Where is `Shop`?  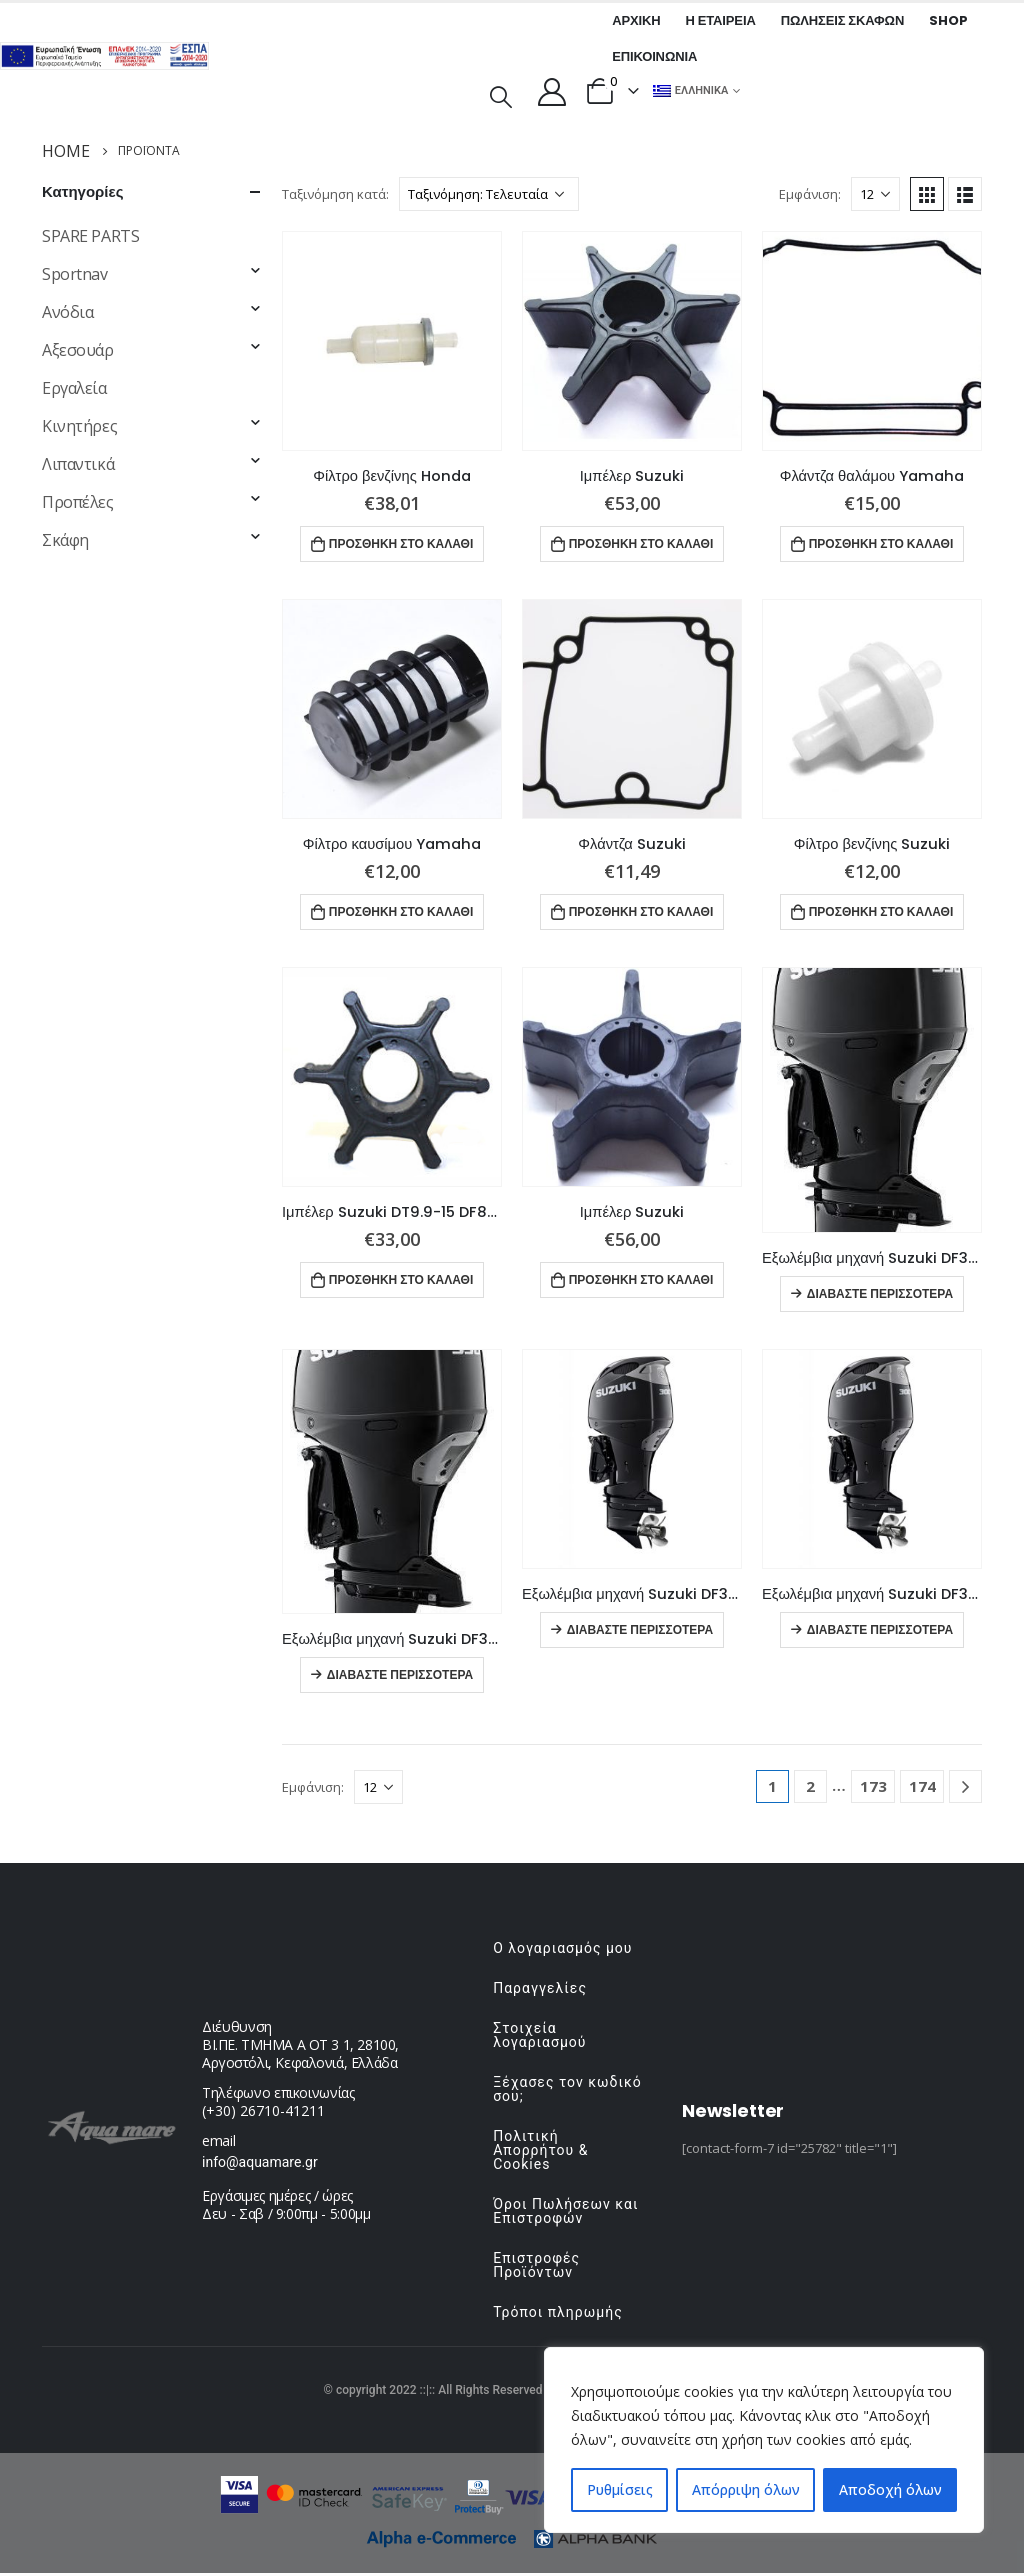
Shop is located at coordinates (948, 20).